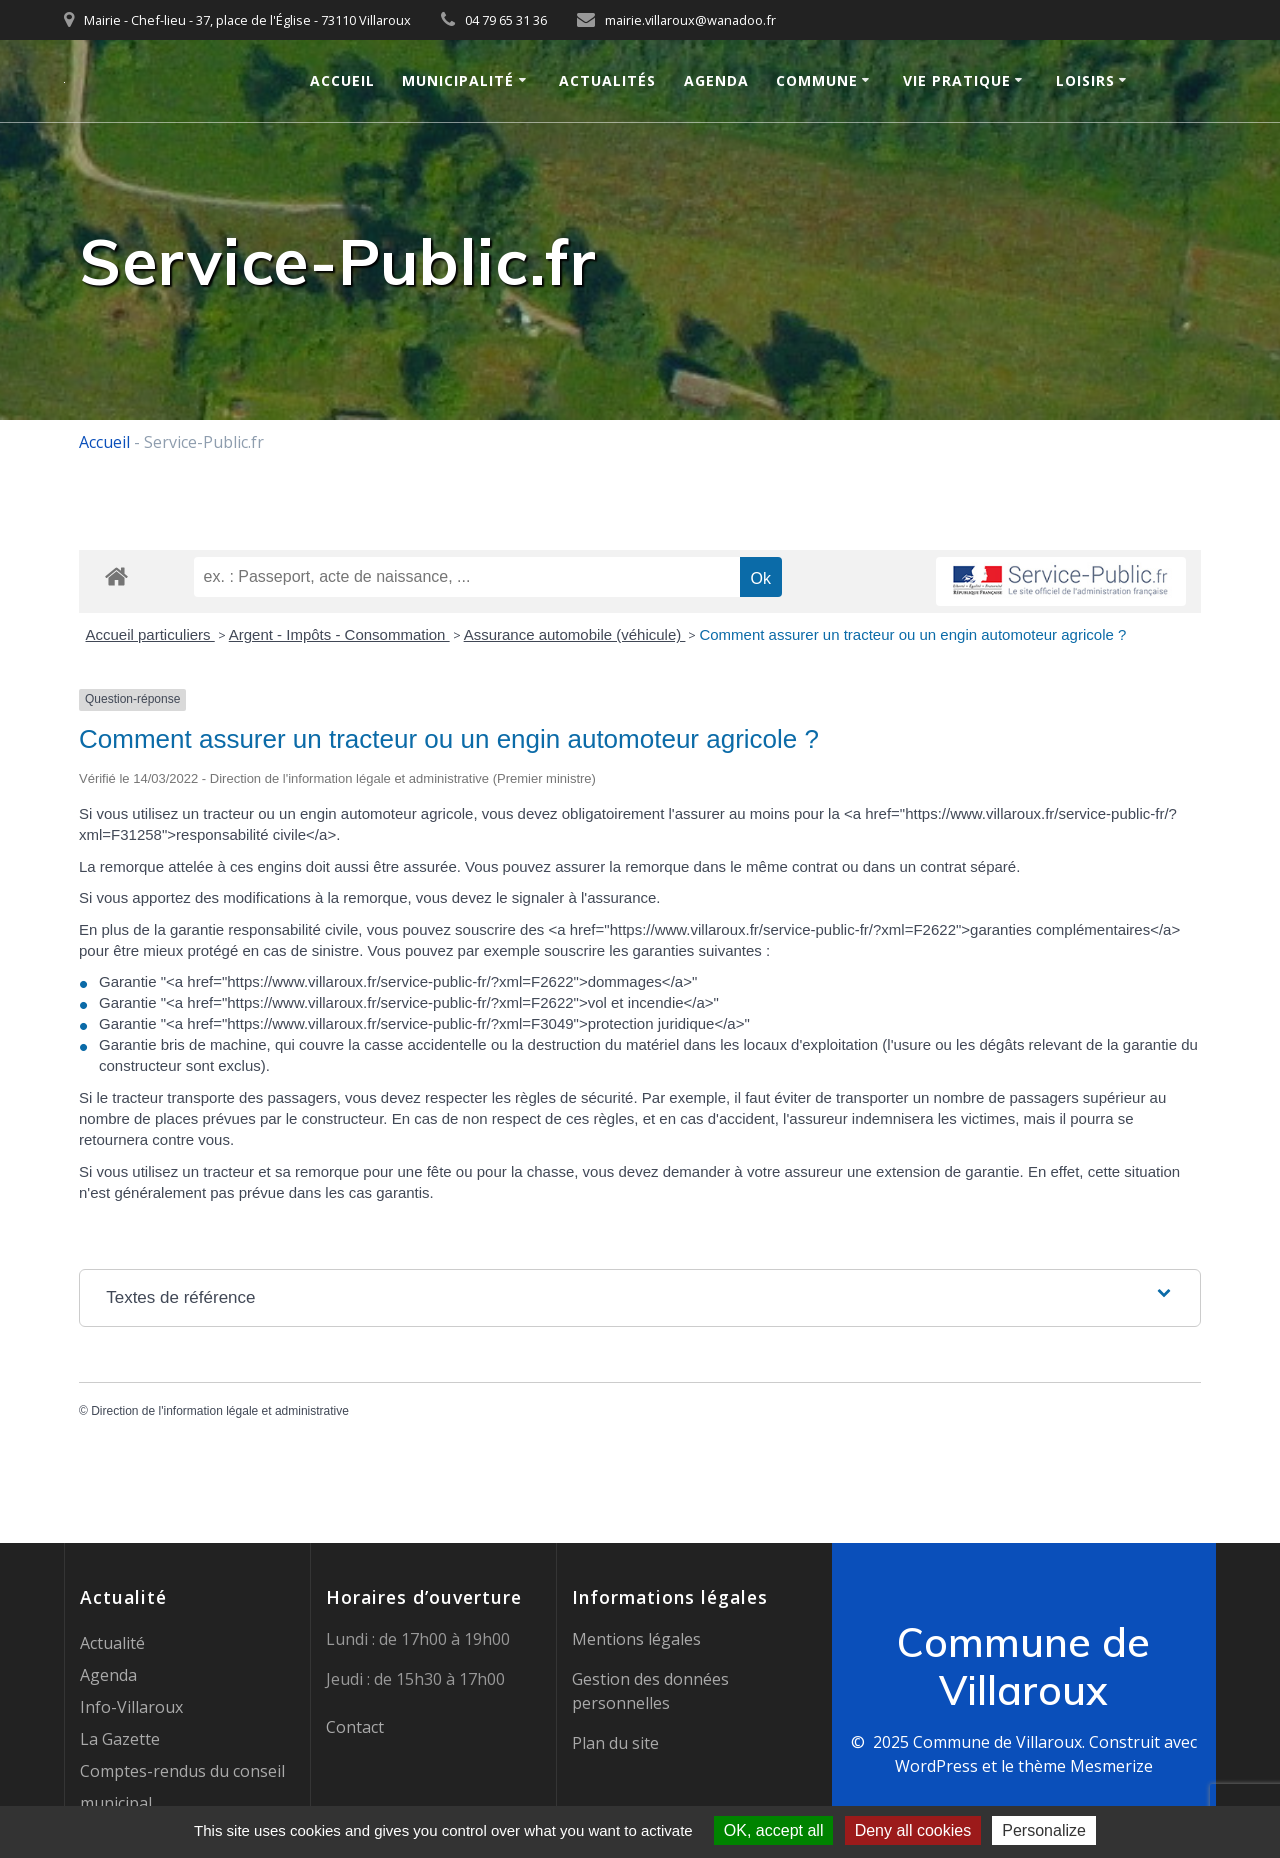 The image size is (1280, 1858). What do you see at coordinates (615, 1743) in the screenshot?
I see `Plan du site` at bounding box center [615, 1743].